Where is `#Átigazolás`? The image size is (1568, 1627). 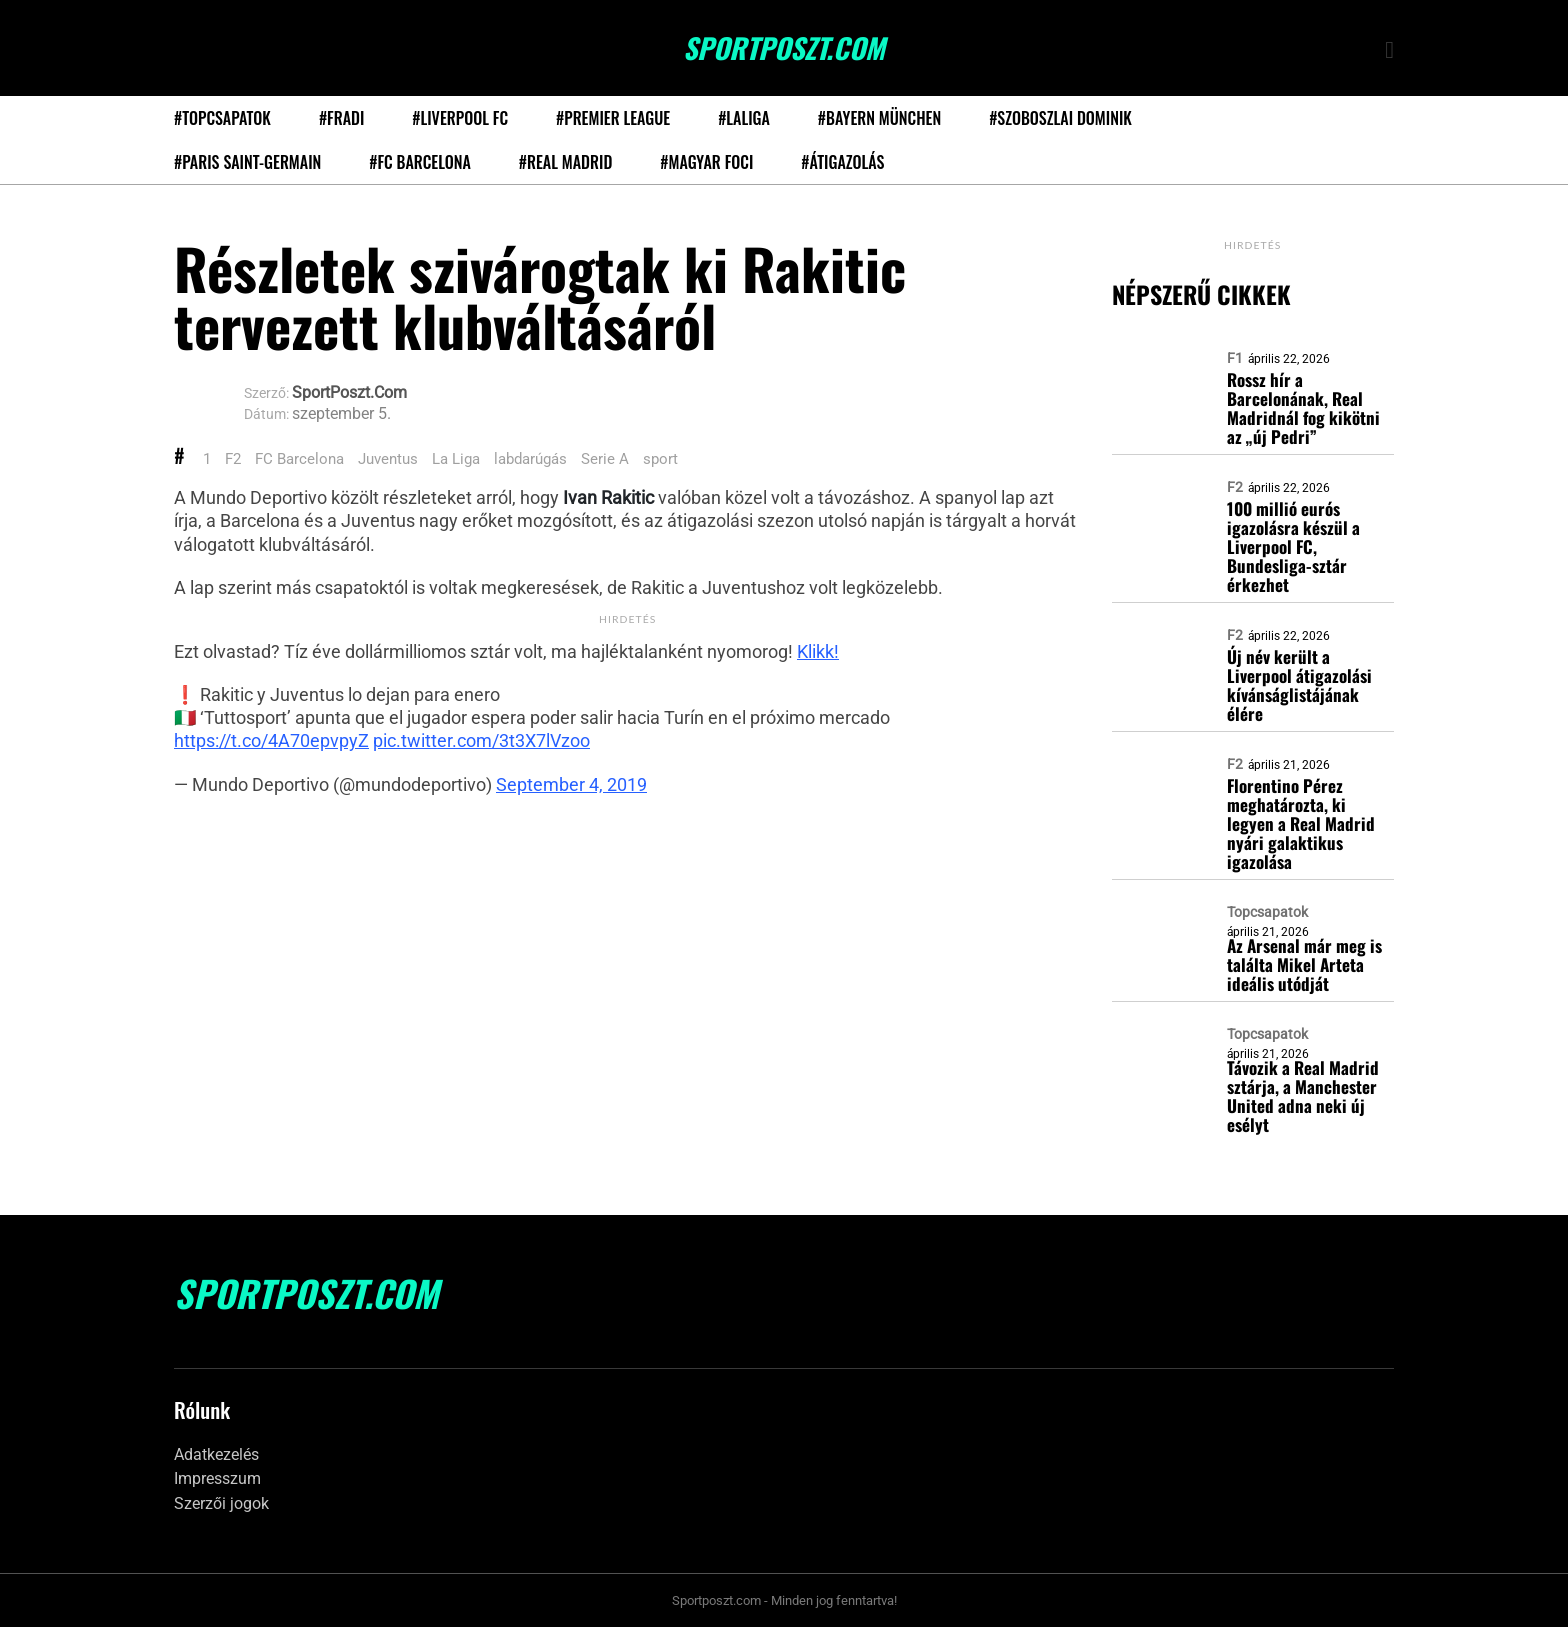 #Átigazolás is located at coordinates (842, 162).